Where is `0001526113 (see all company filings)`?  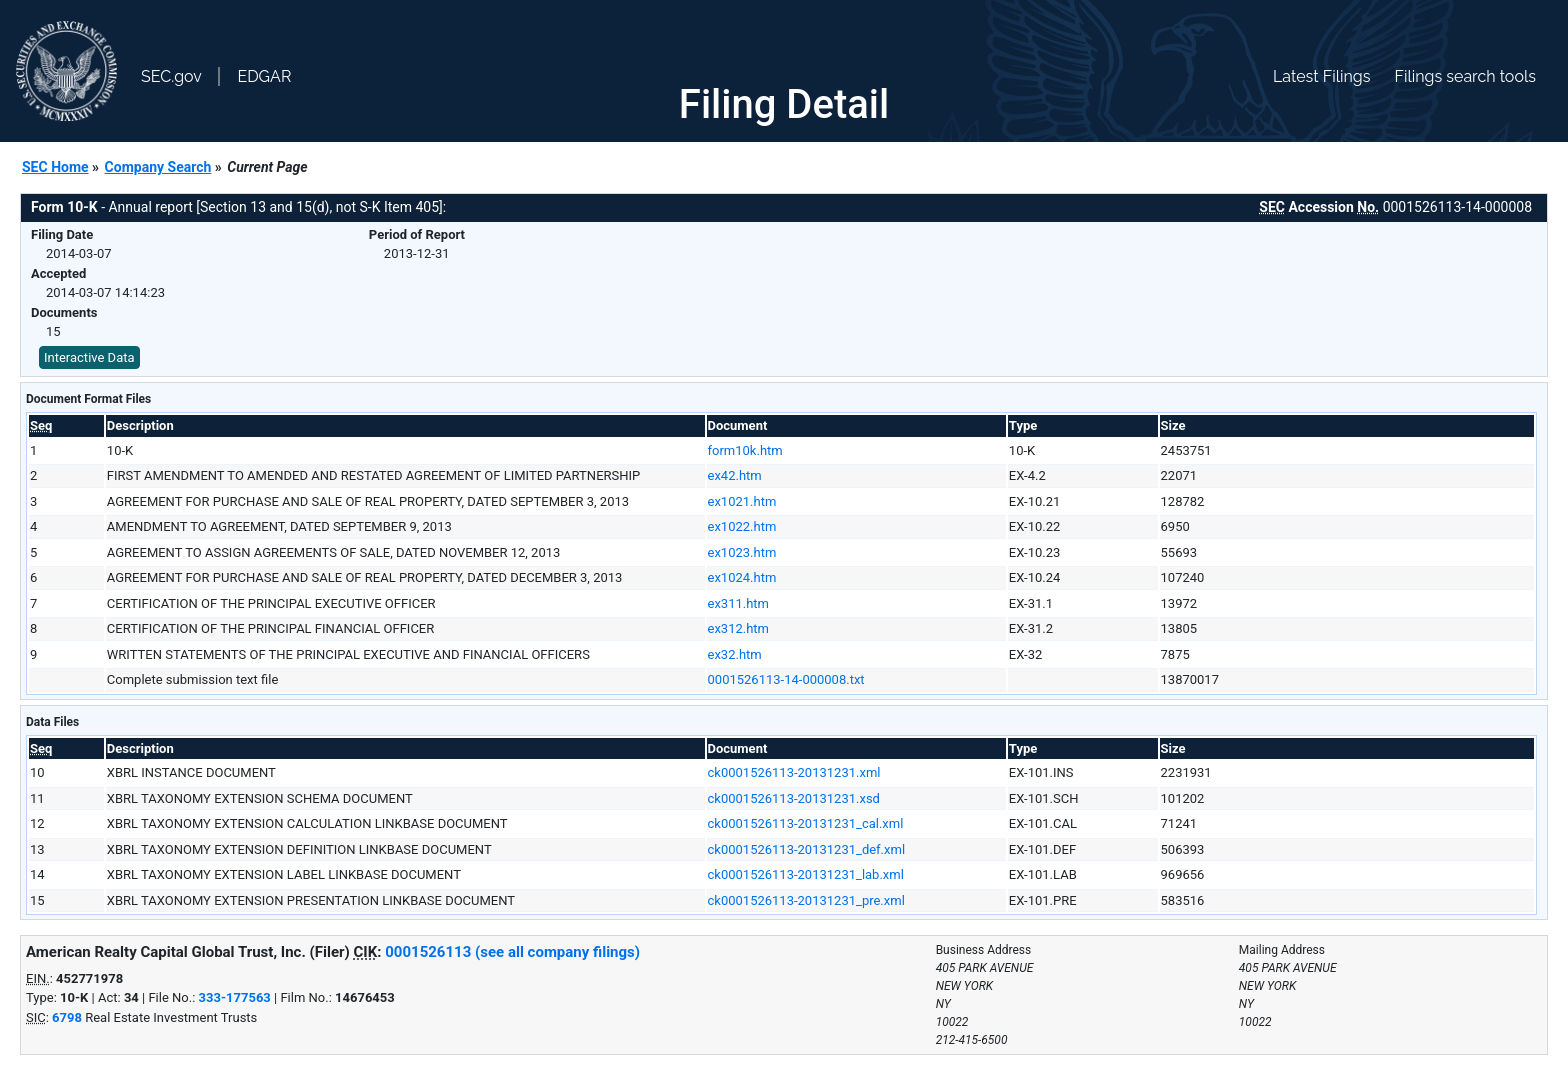
0001526113 (see all company filings) is located at coordinates (512, 952).